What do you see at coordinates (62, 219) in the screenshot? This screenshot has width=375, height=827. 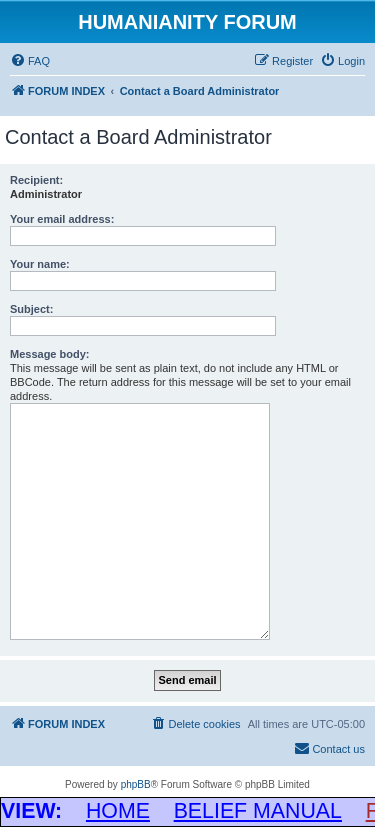 I see `Your email address:` at bounding box center [62, 219].